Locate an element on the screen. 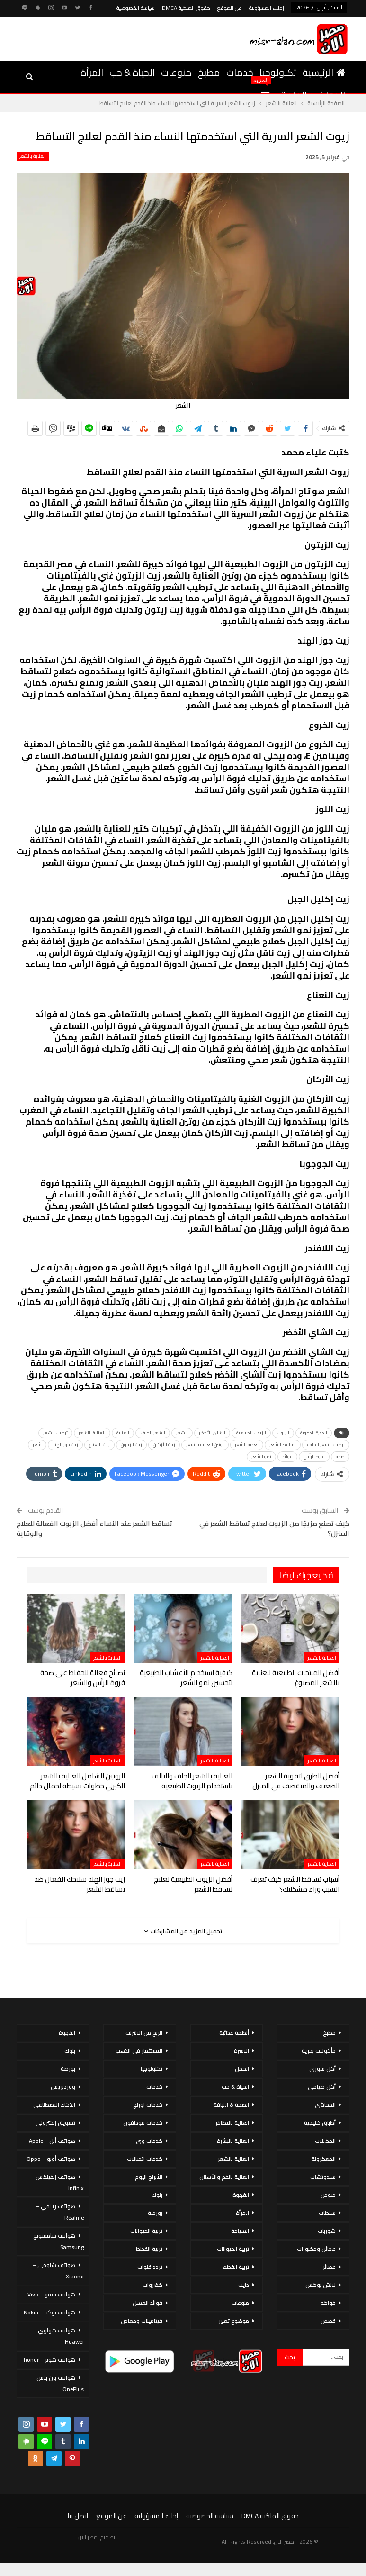 This screenshot has width=366, height=2576. تردد قنوات is located at coordinates (149, 2266).